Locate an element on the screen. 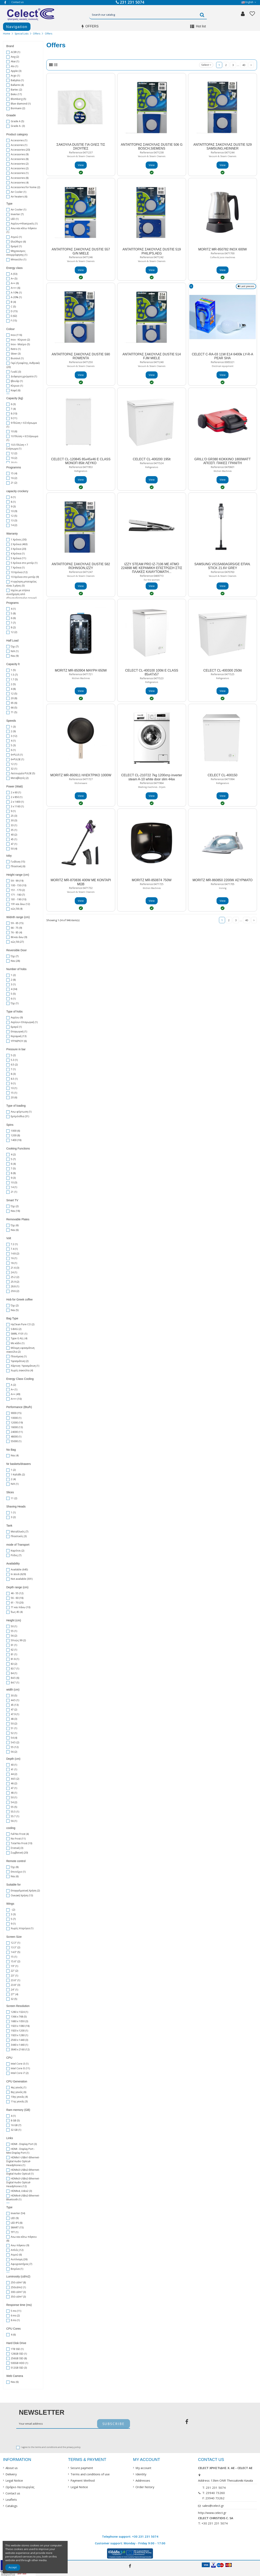 This screenshot has height=2576, width=260. 56 - 60 is located at coordinates (17, 1598).